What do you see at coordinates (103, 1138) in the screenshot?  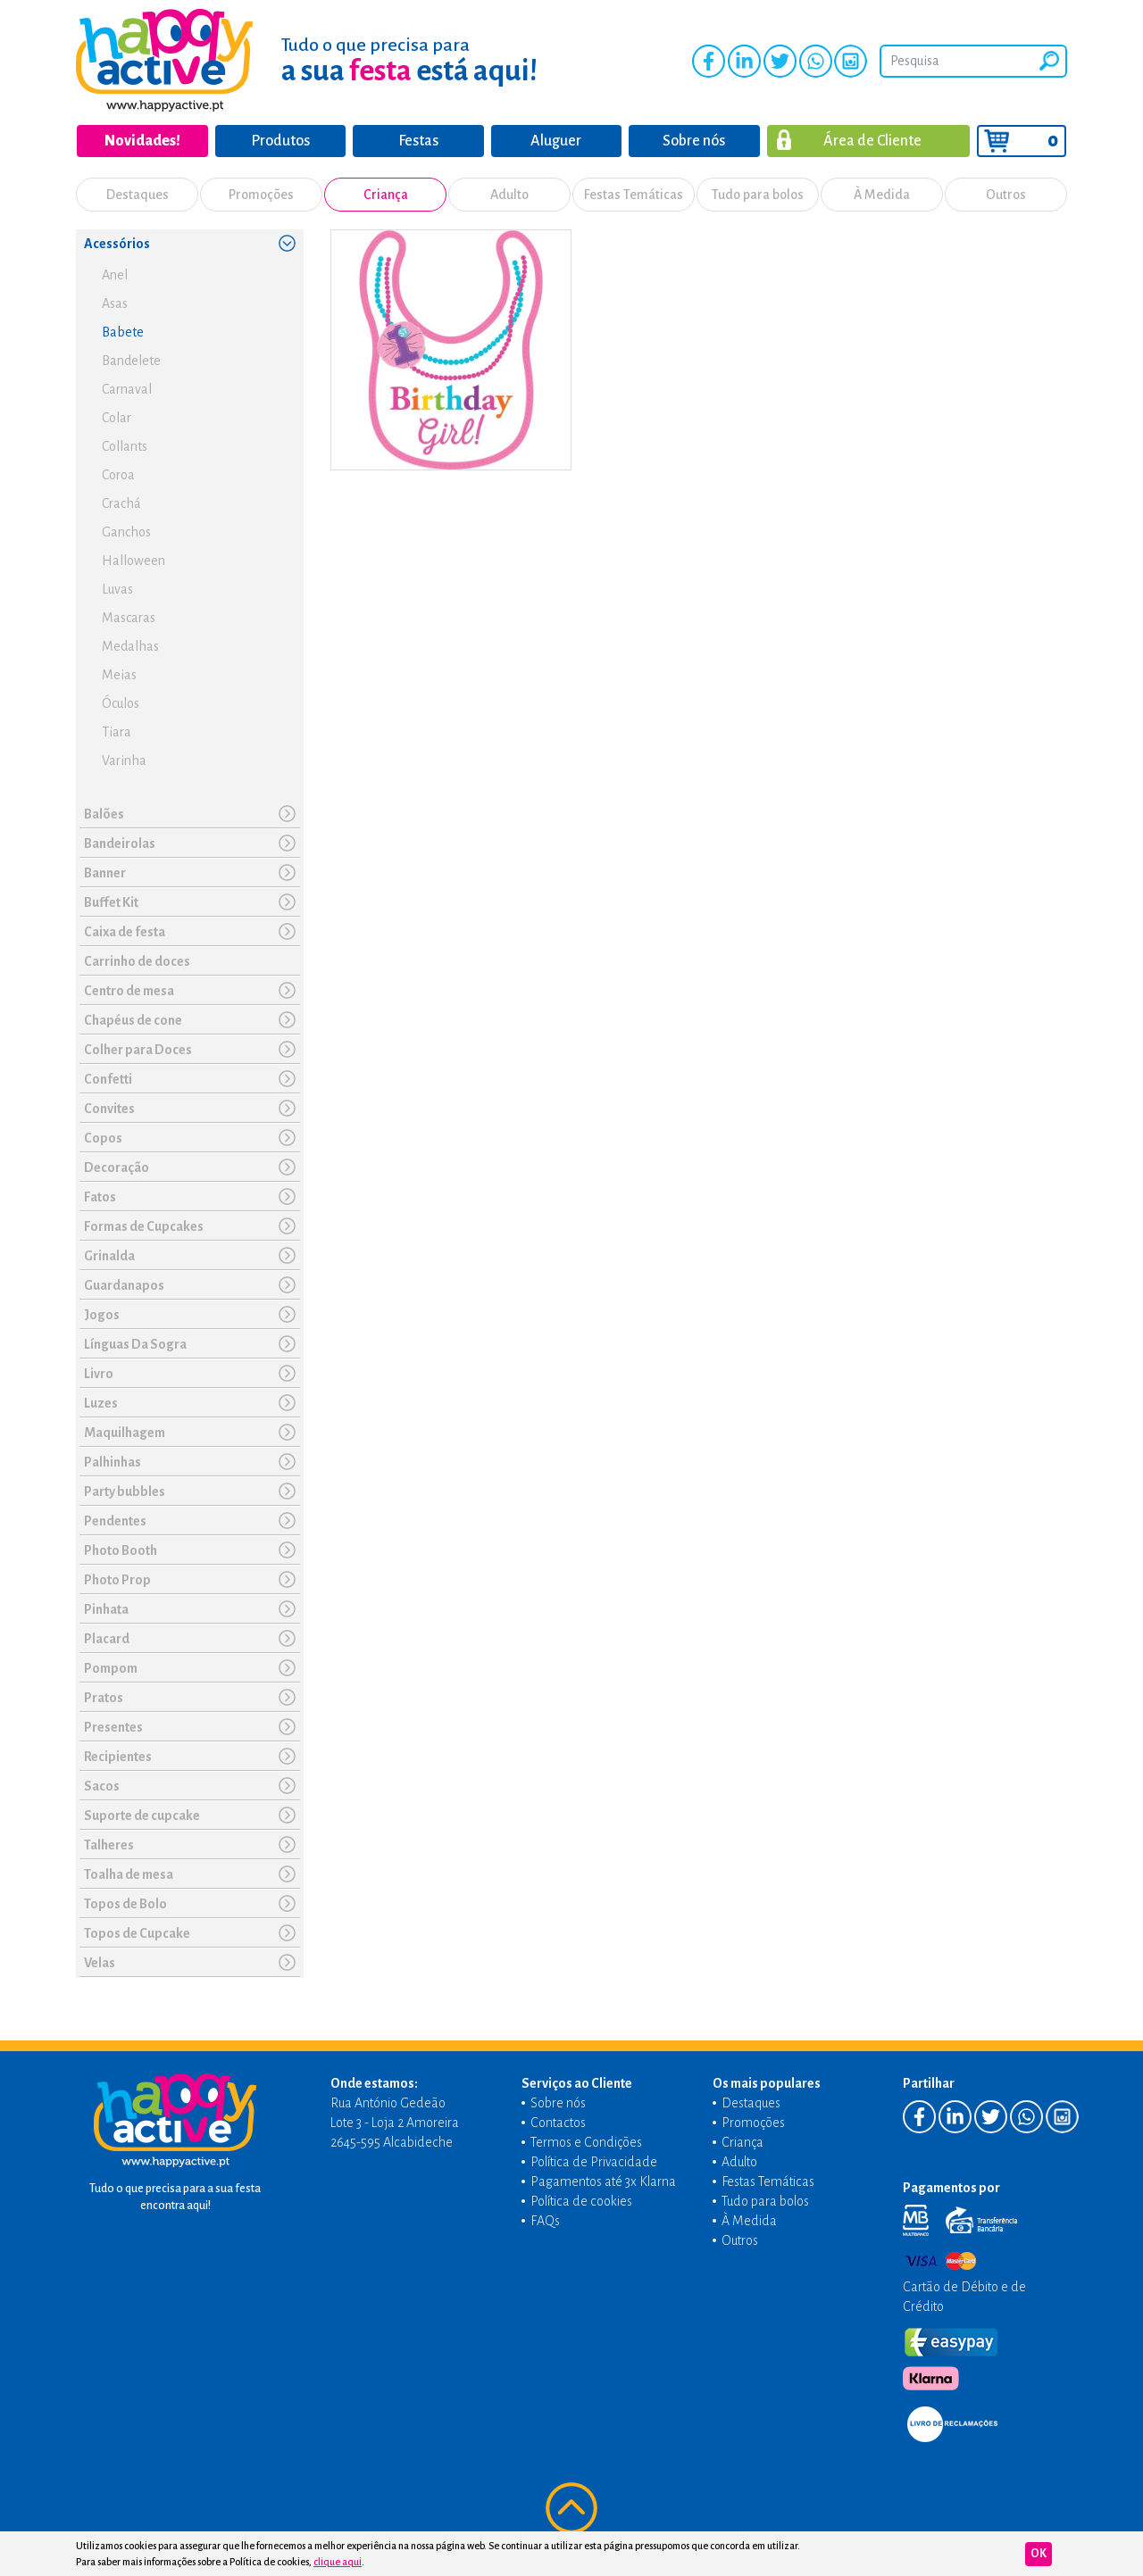 I see `Copos` at bounding box center [103, 1138].